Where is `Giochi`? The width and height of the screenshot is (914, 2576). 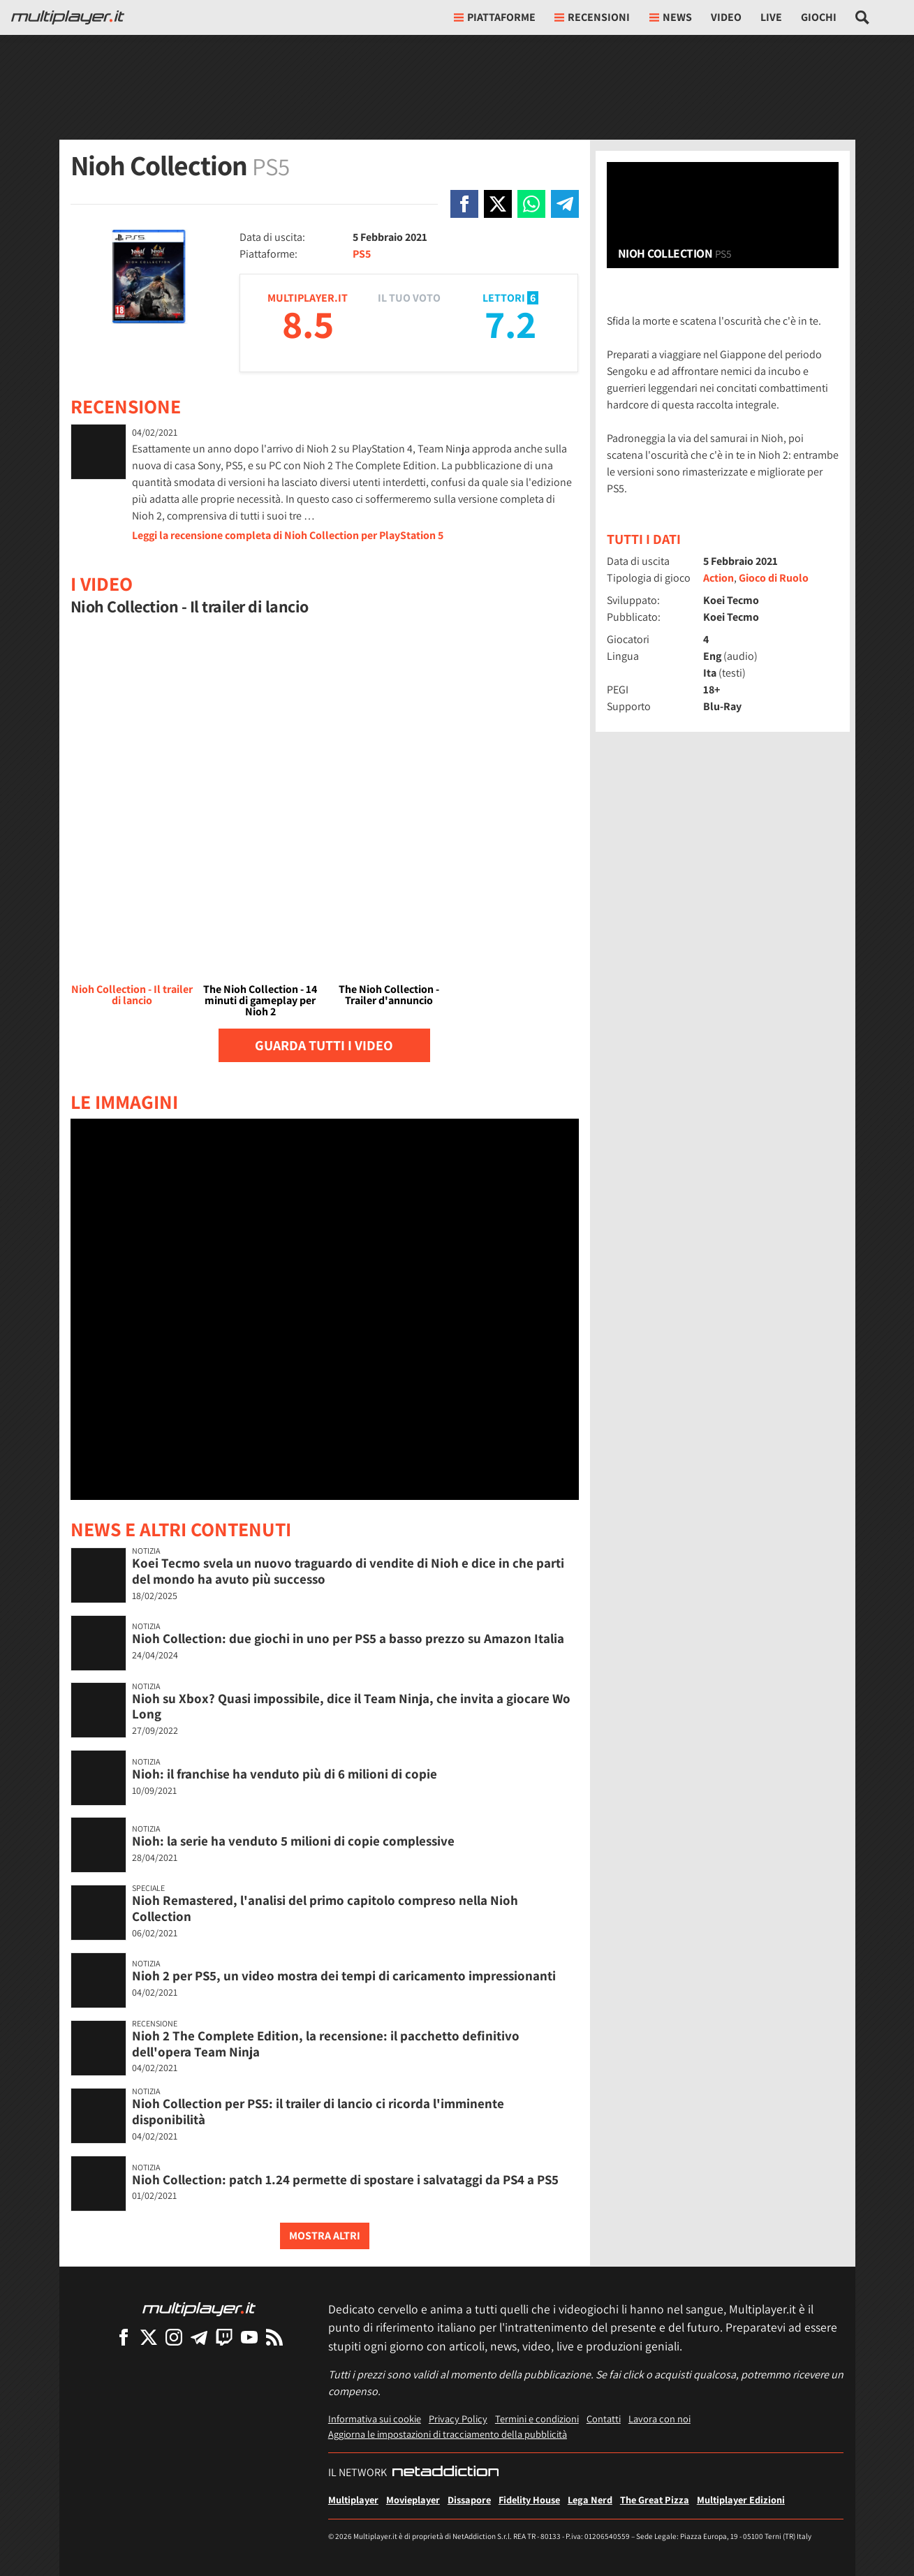
Giochi is located at coordinates (818, 17).